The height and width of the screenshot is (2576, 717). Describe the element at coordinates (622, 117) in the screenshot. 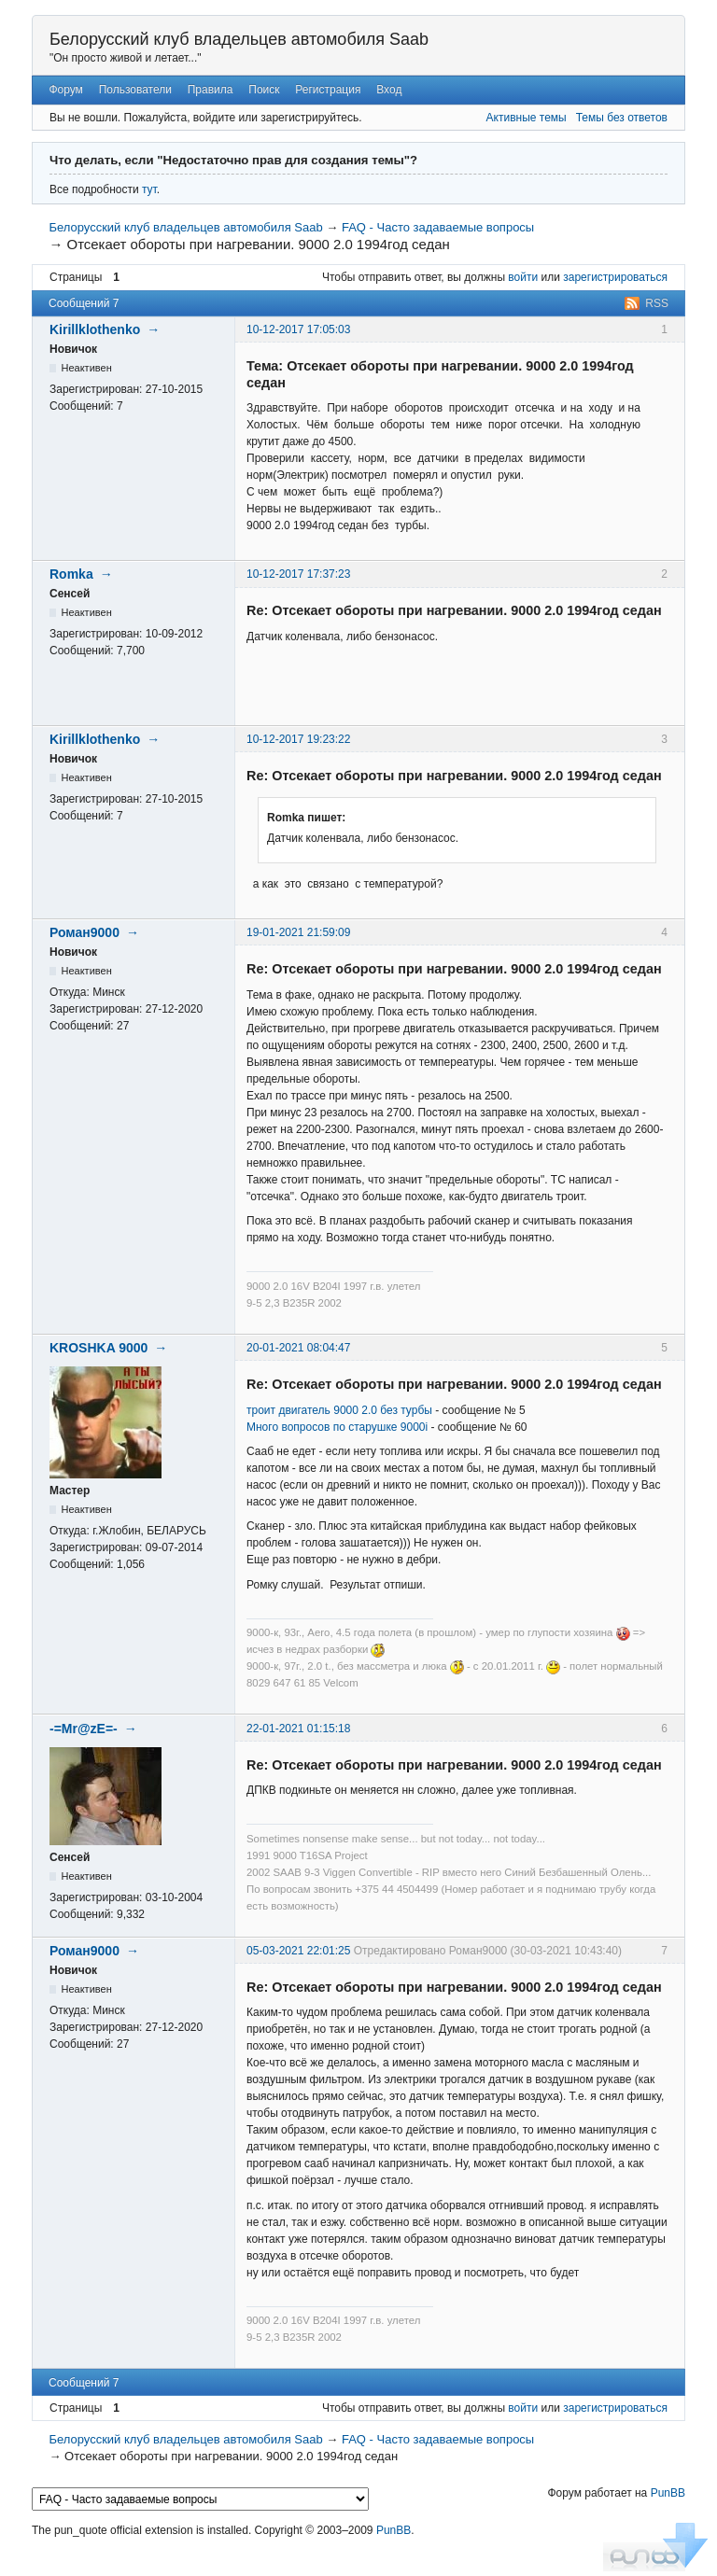

I see `Темы без ответов` at that location.